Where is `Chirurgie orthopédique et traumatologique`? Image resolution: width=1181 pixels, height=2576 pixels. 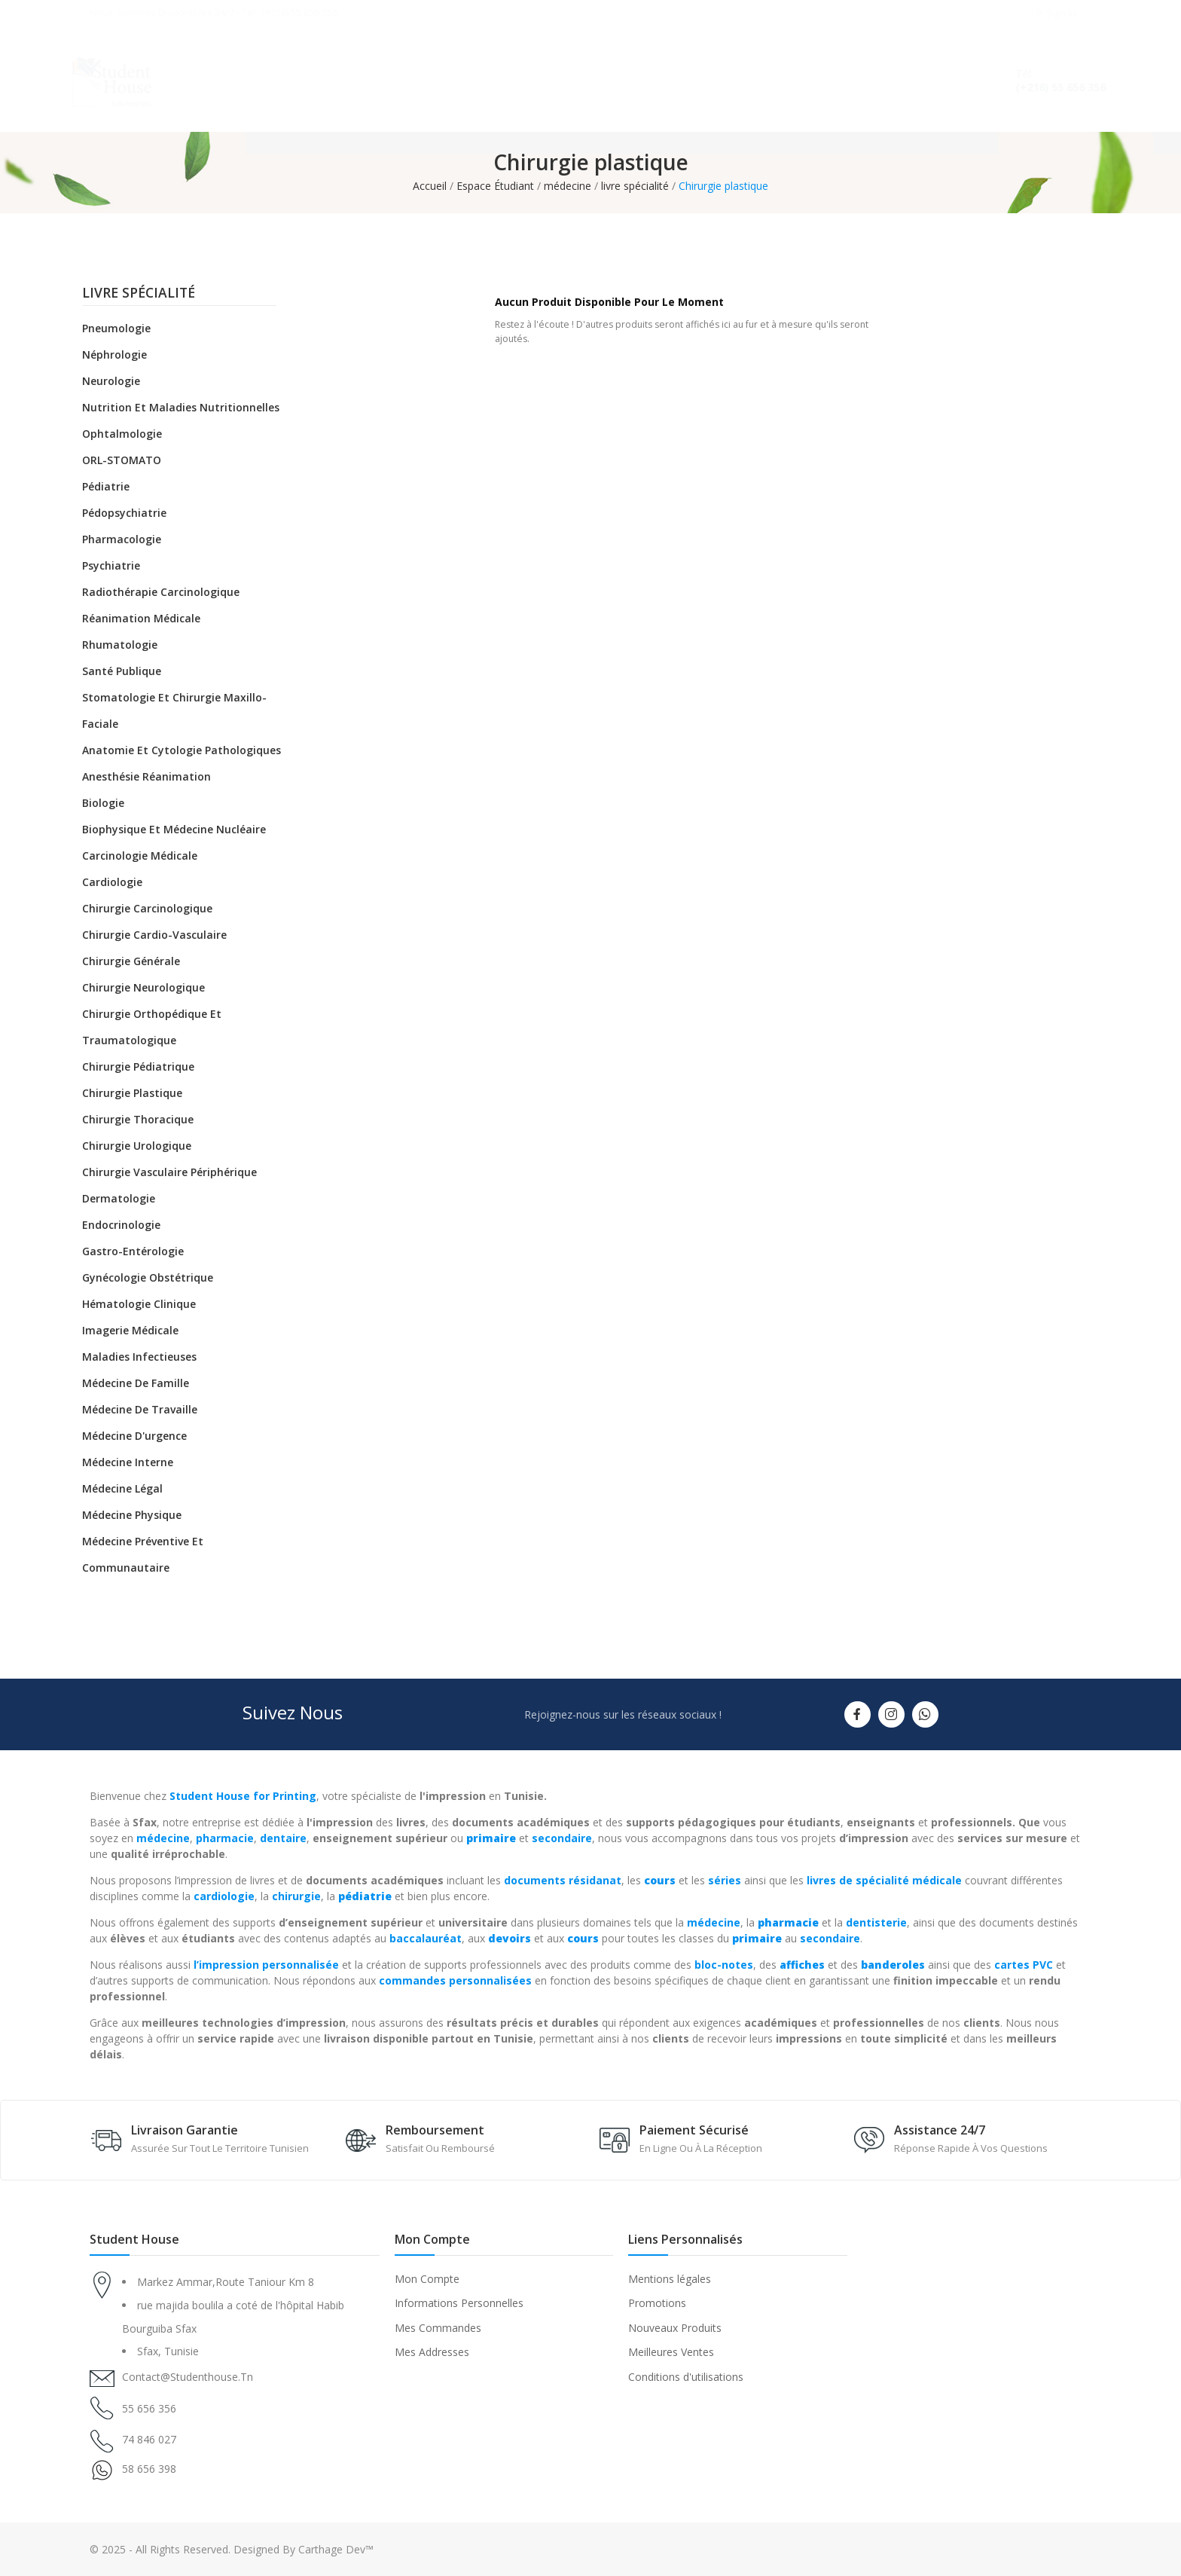 Chirurgie orthopédique et traumatologique is located at coordinates (151, 1027).